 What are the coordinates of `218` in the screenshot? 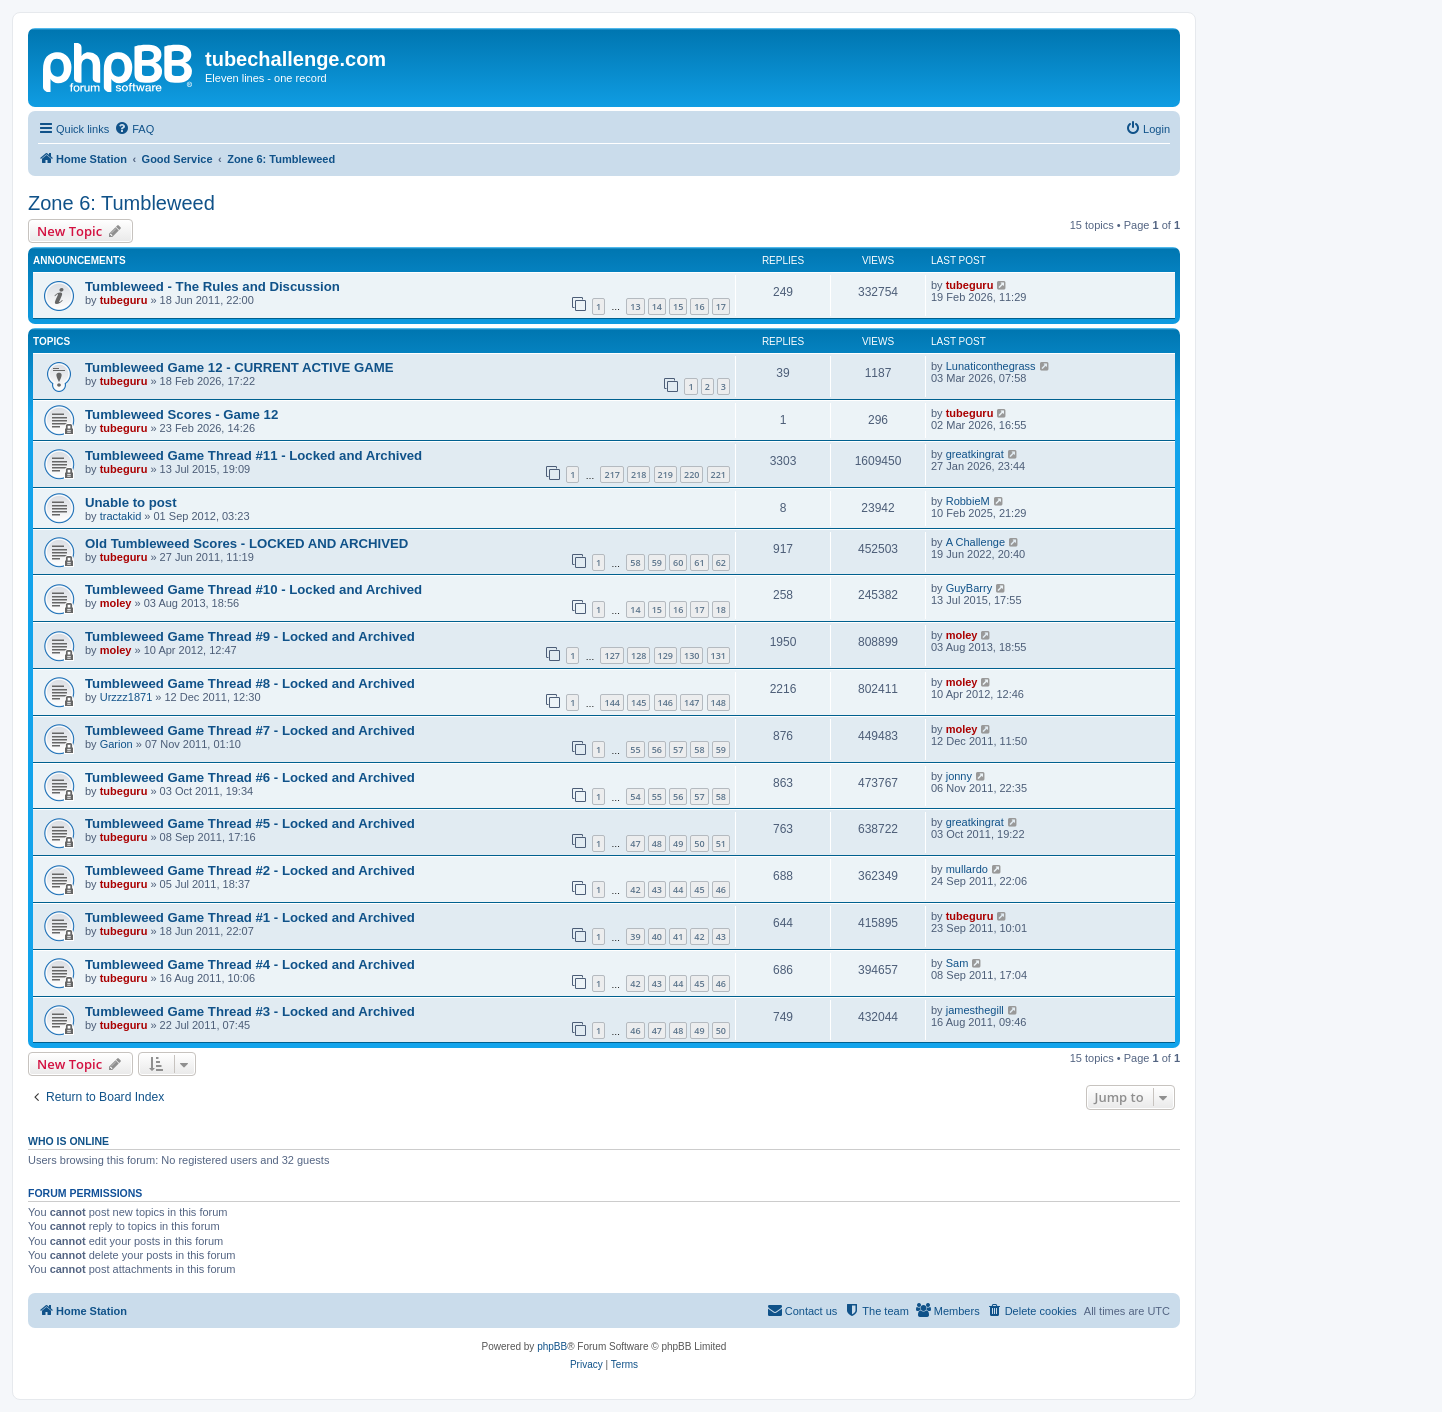 It's located at (638, 474).